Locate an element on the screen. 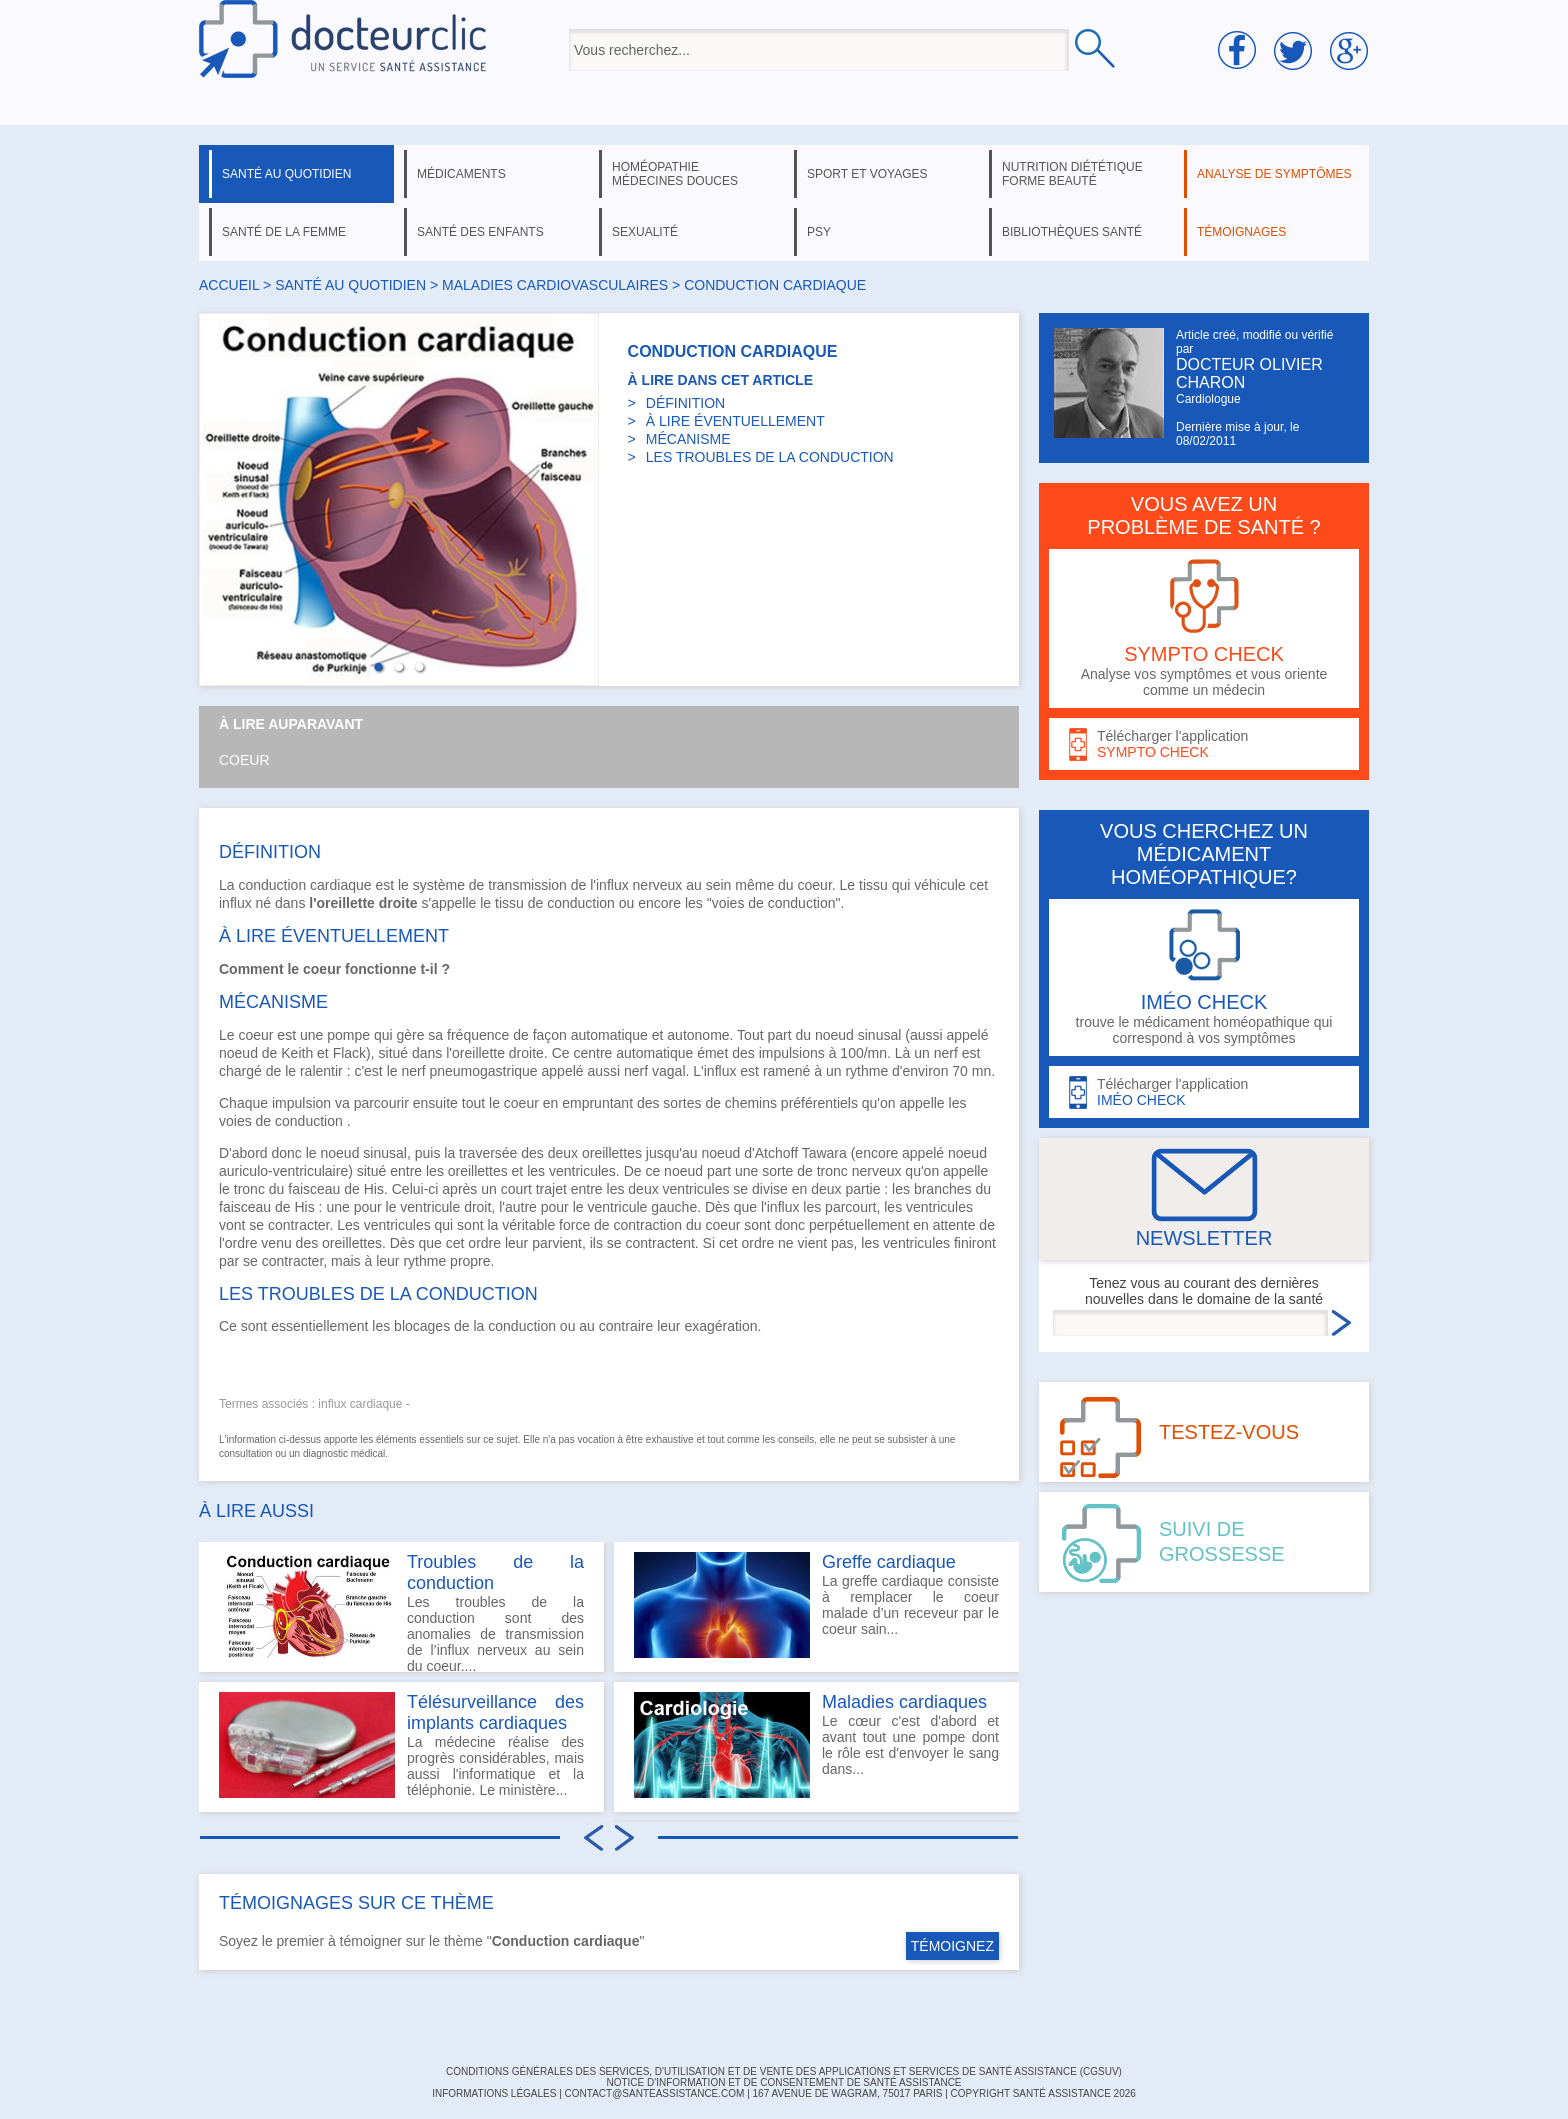 Image resolution: width=1568 pixels, height=2119 pixels. La greffe cardiaque consiste à remplacer le coeur malade d’un receveur par le coeur sain... is located at coordinates (816, 1605).